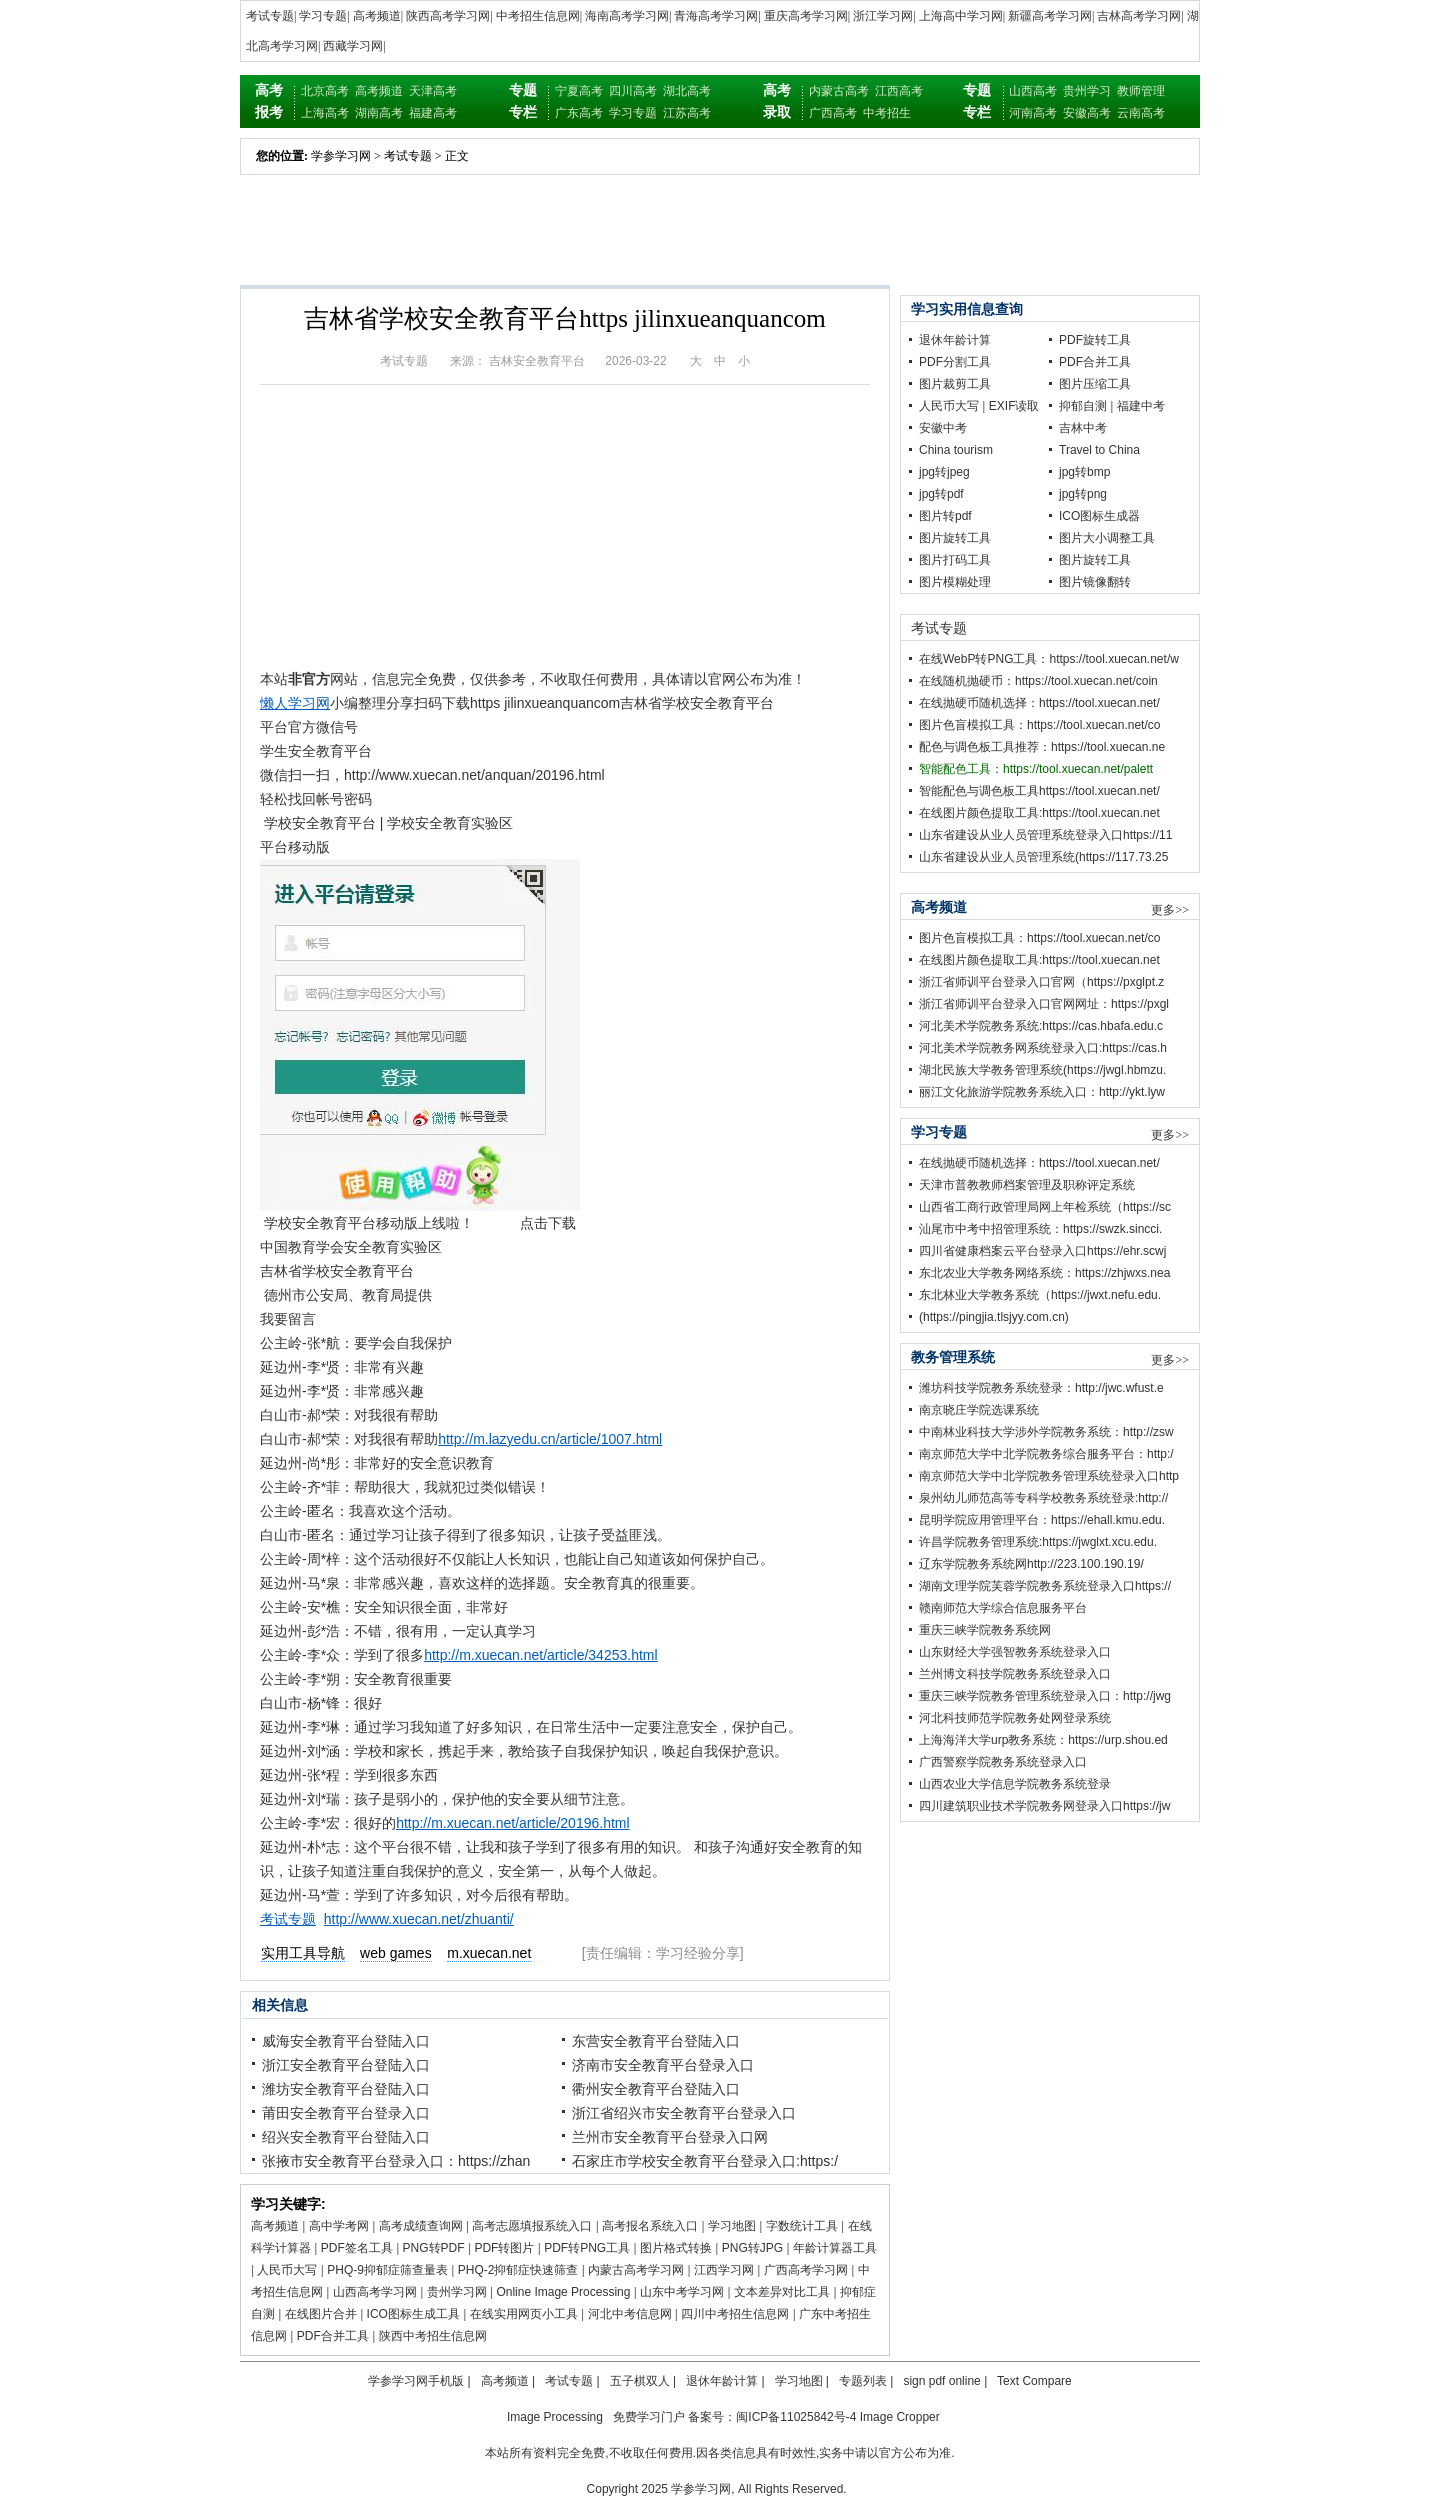 The image size is (1440, 2503). I want to click on 高考报名系统入口, so click(650, 2226).